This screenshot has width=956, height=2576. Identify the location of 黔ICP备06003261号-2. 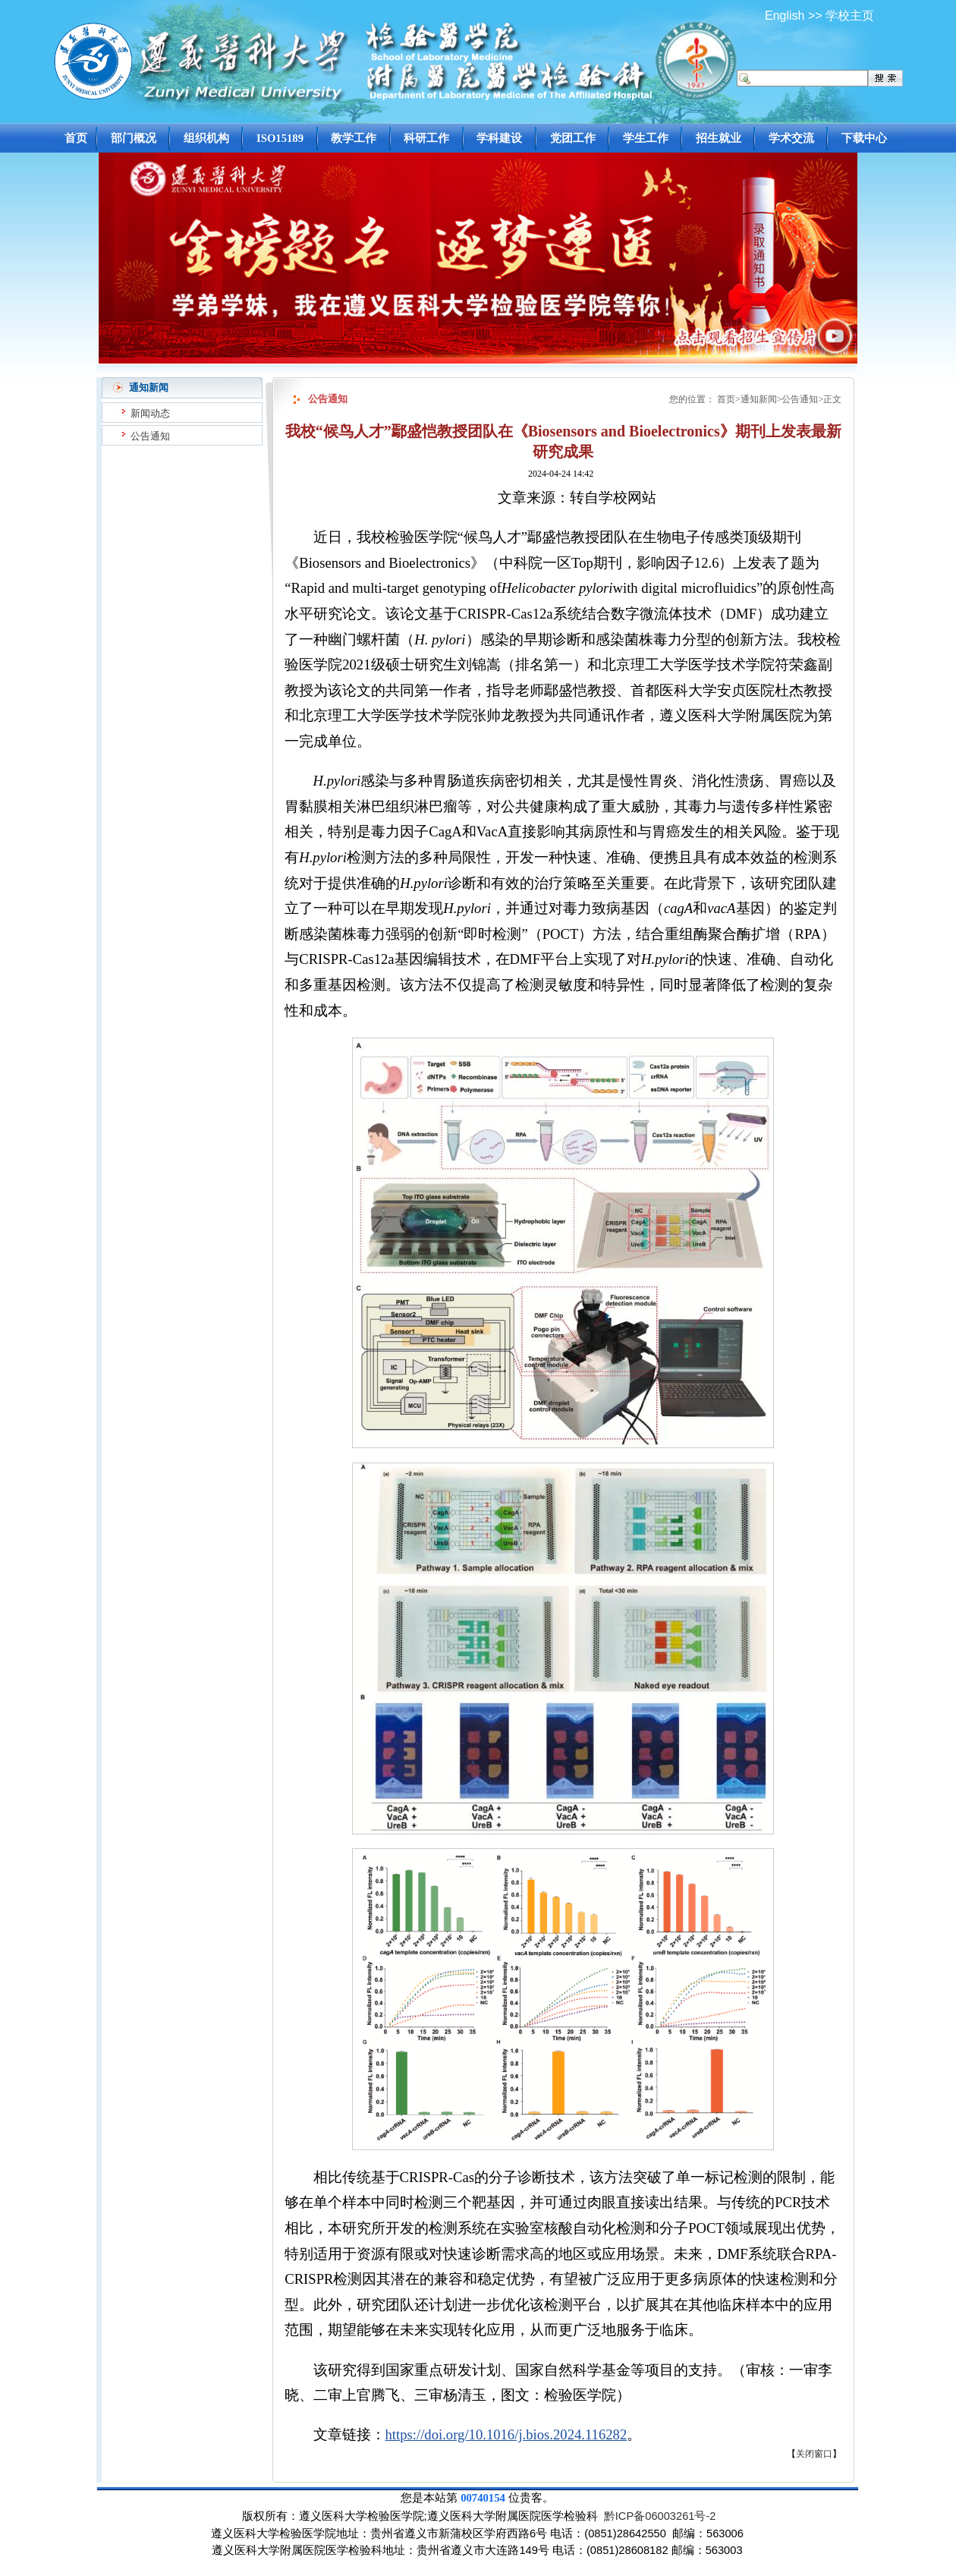
(660, 2516).